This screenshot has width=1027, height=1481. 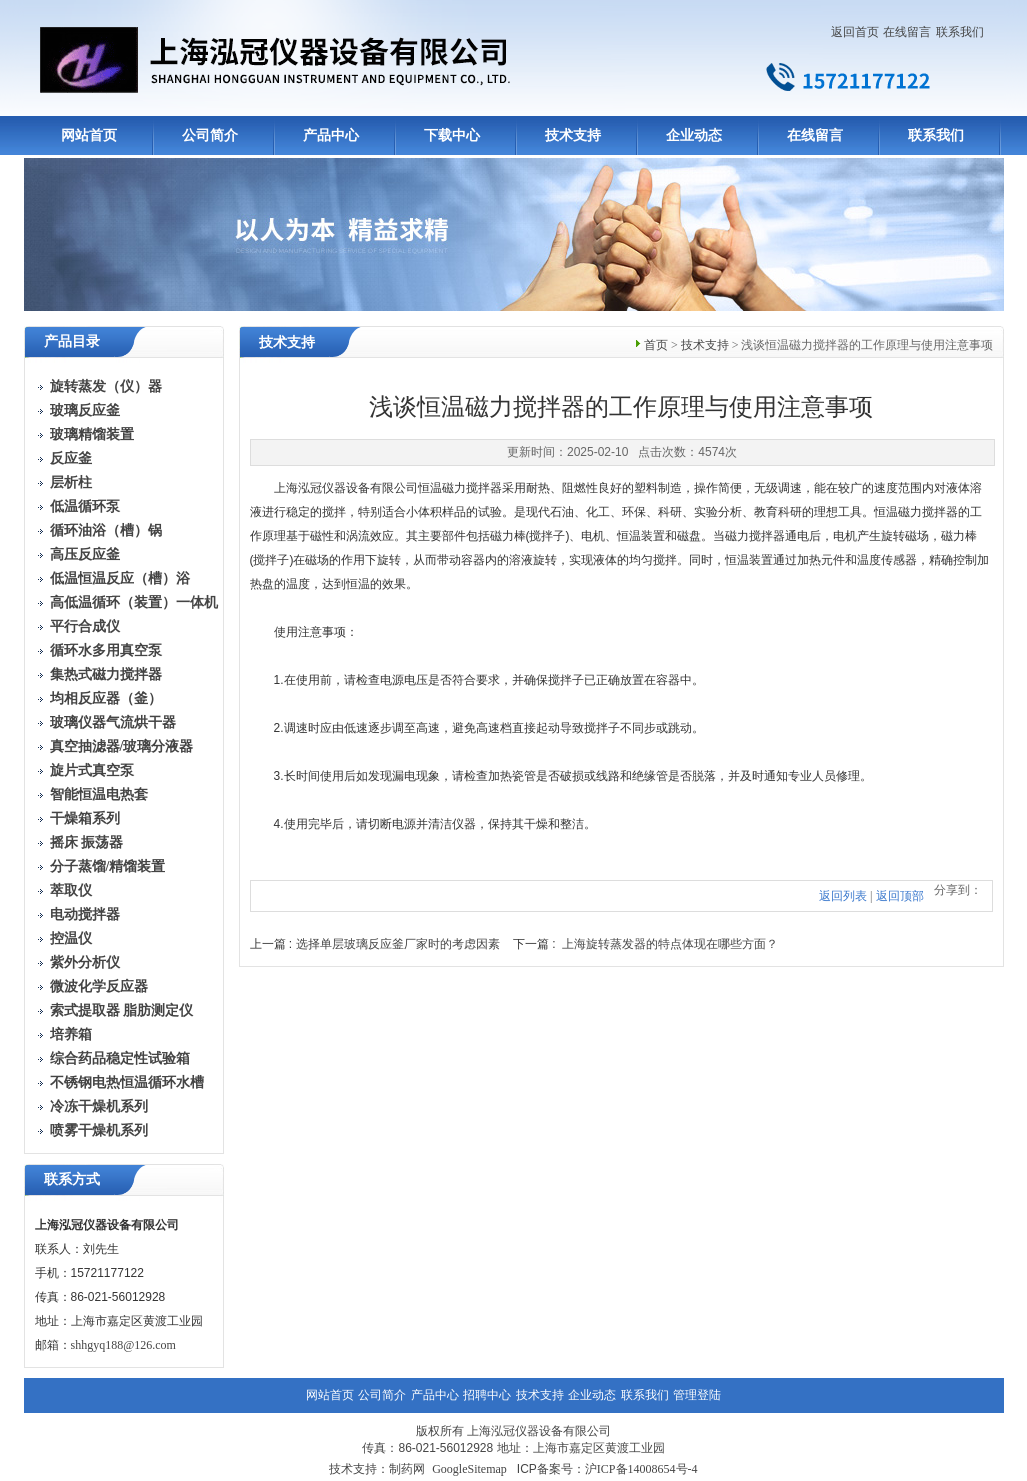 What do you see at coordinates (907, 32) in the screenshot?
I see `在线留言` at bounding box center [907, 32].